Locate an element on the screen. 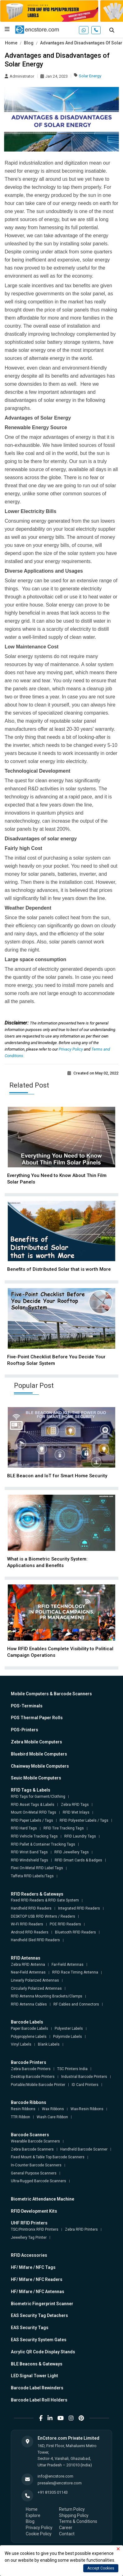  Circularly Polarized Antennas is located at coordinates (36, 1988).